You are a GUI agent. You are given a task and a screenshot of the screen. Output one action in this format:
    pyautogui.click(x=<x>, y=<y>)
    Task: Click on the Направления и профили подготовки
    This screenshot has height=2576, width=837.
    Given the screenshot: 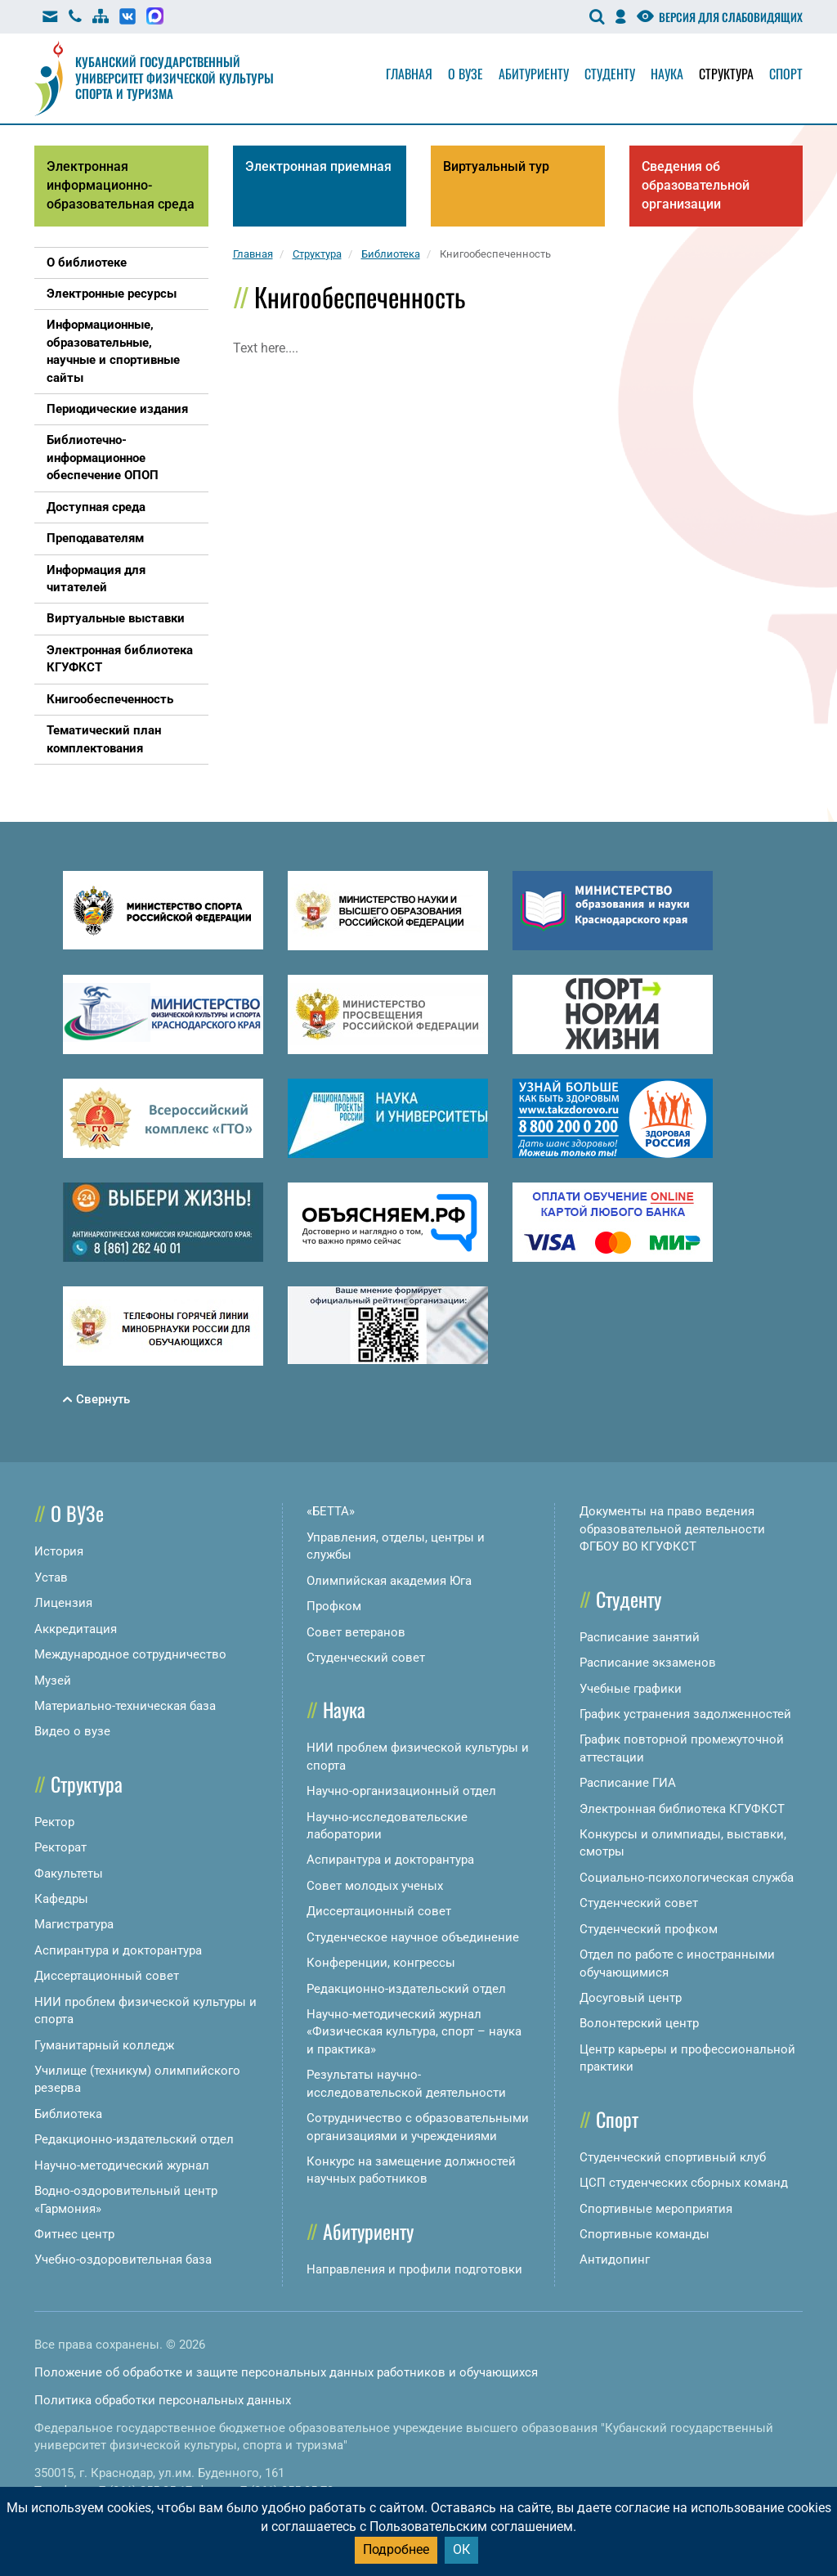 What is the action you would take?
    pyautogui.click(x=414, y=2269)
    